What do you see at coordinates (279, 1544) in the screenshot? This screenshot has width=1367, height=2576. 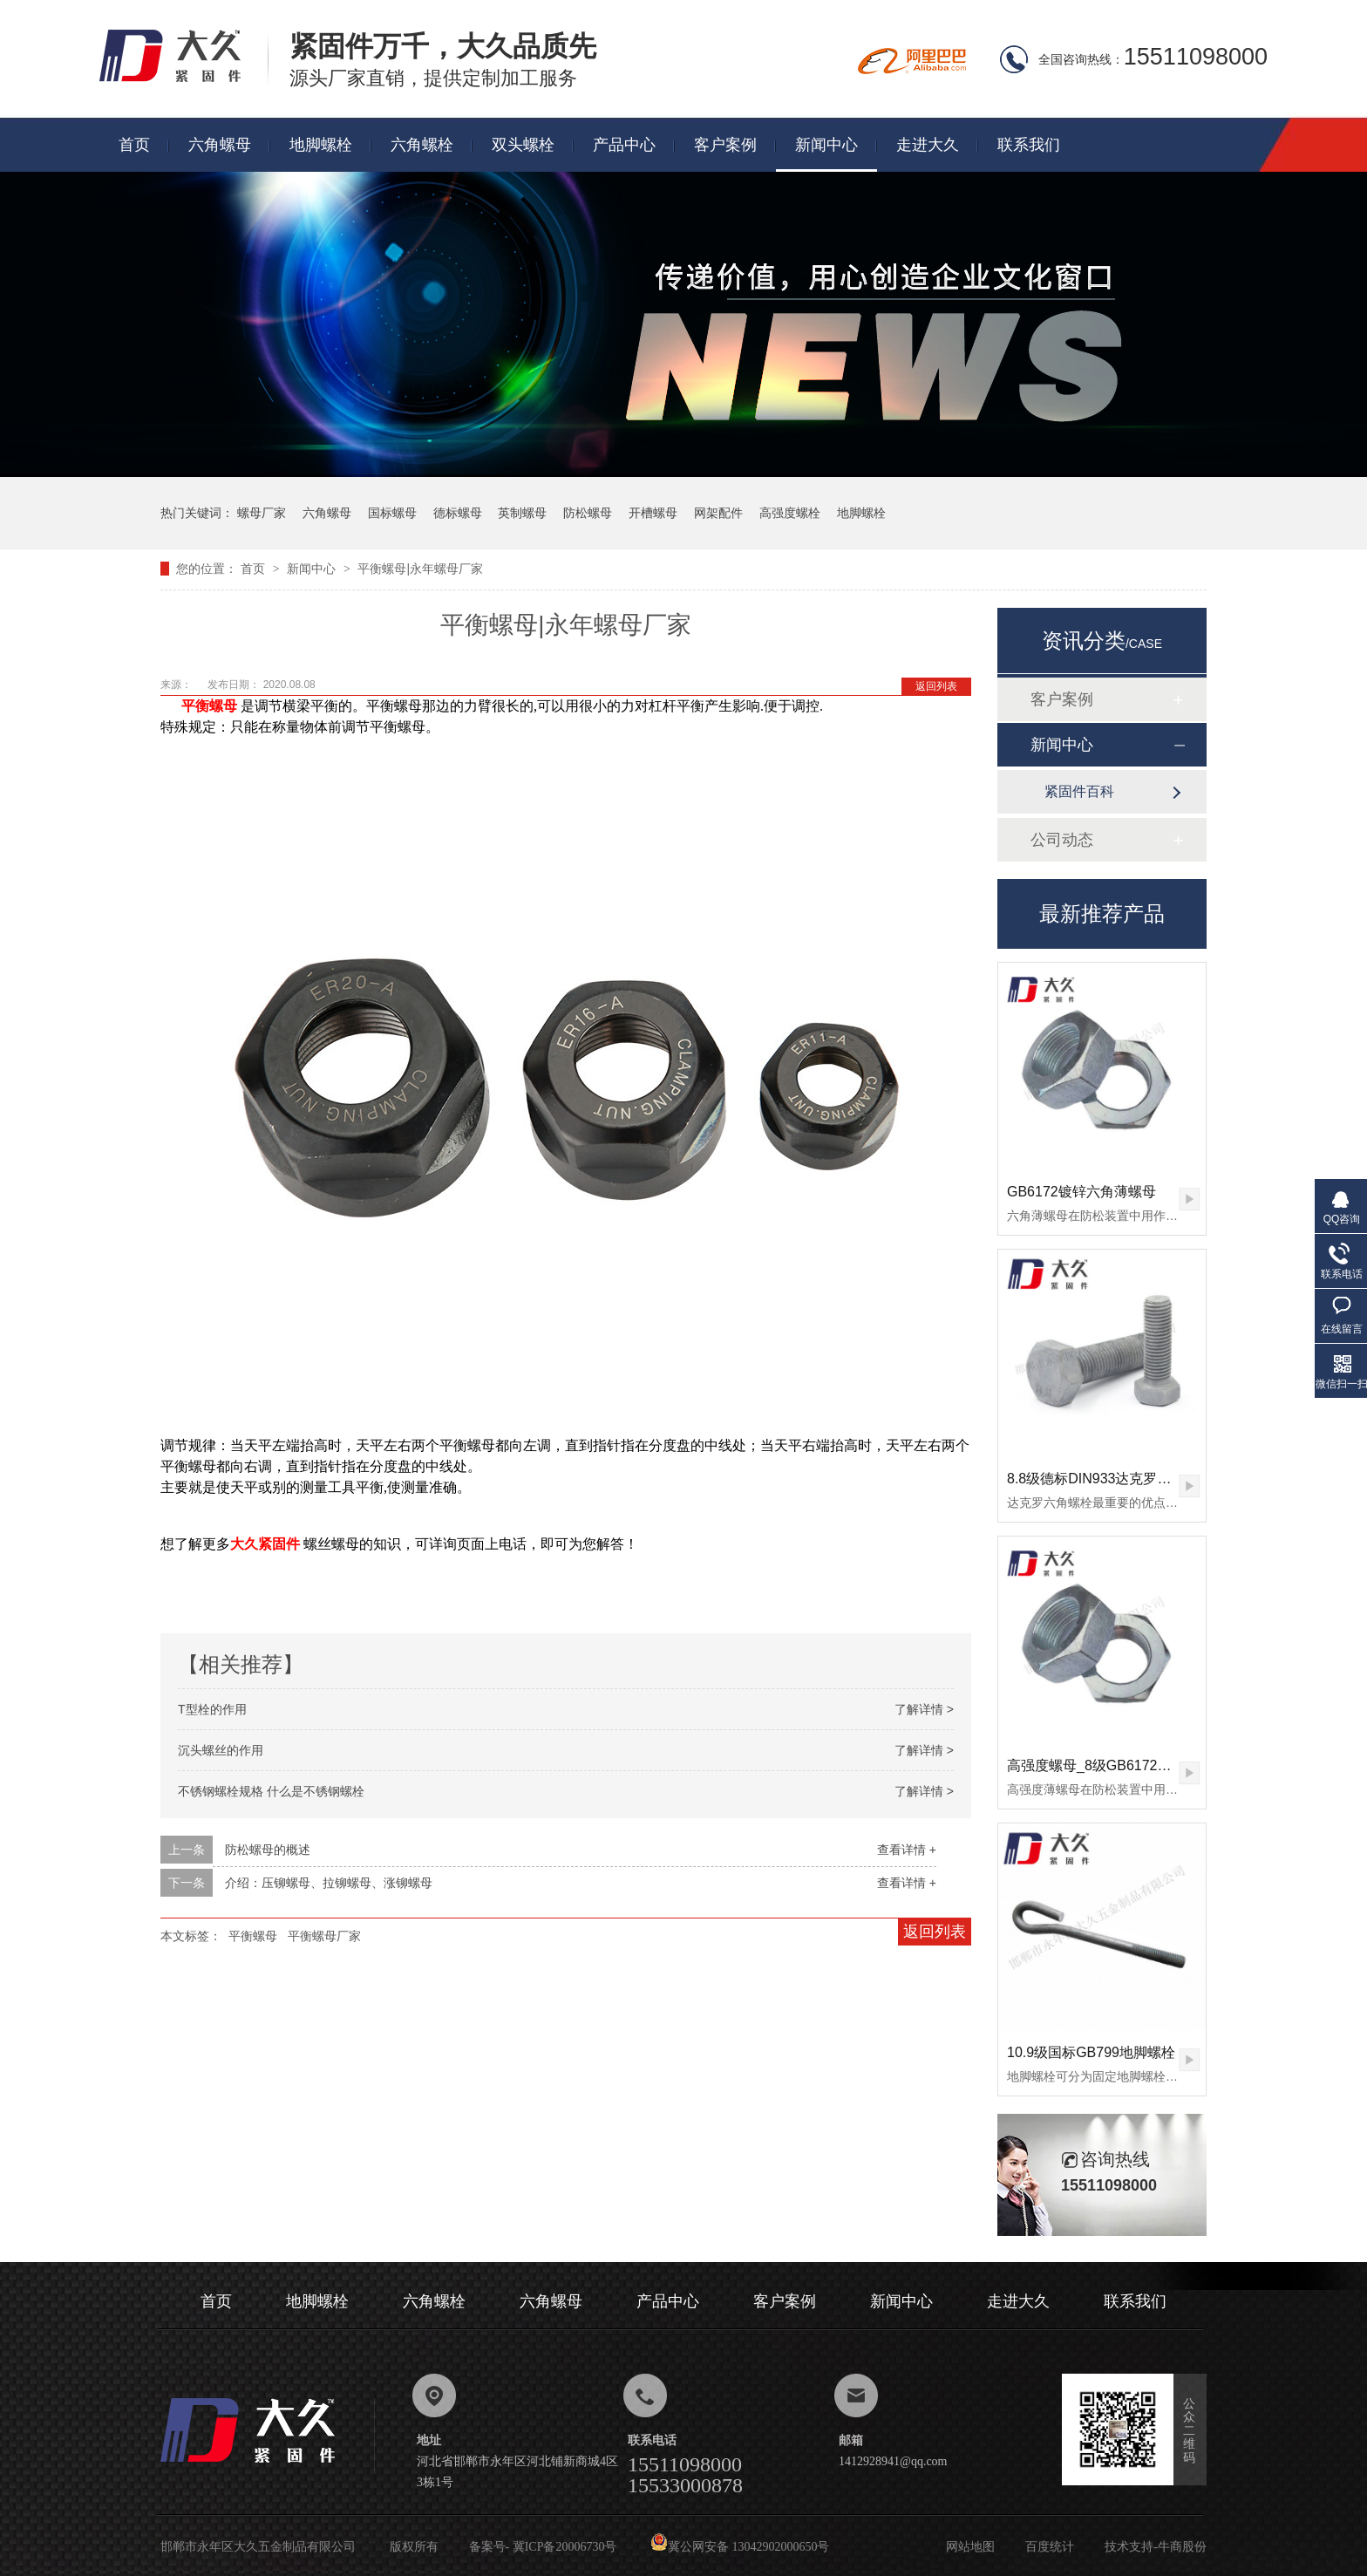 I see `紧固件` at bounding box center [279, 1544].